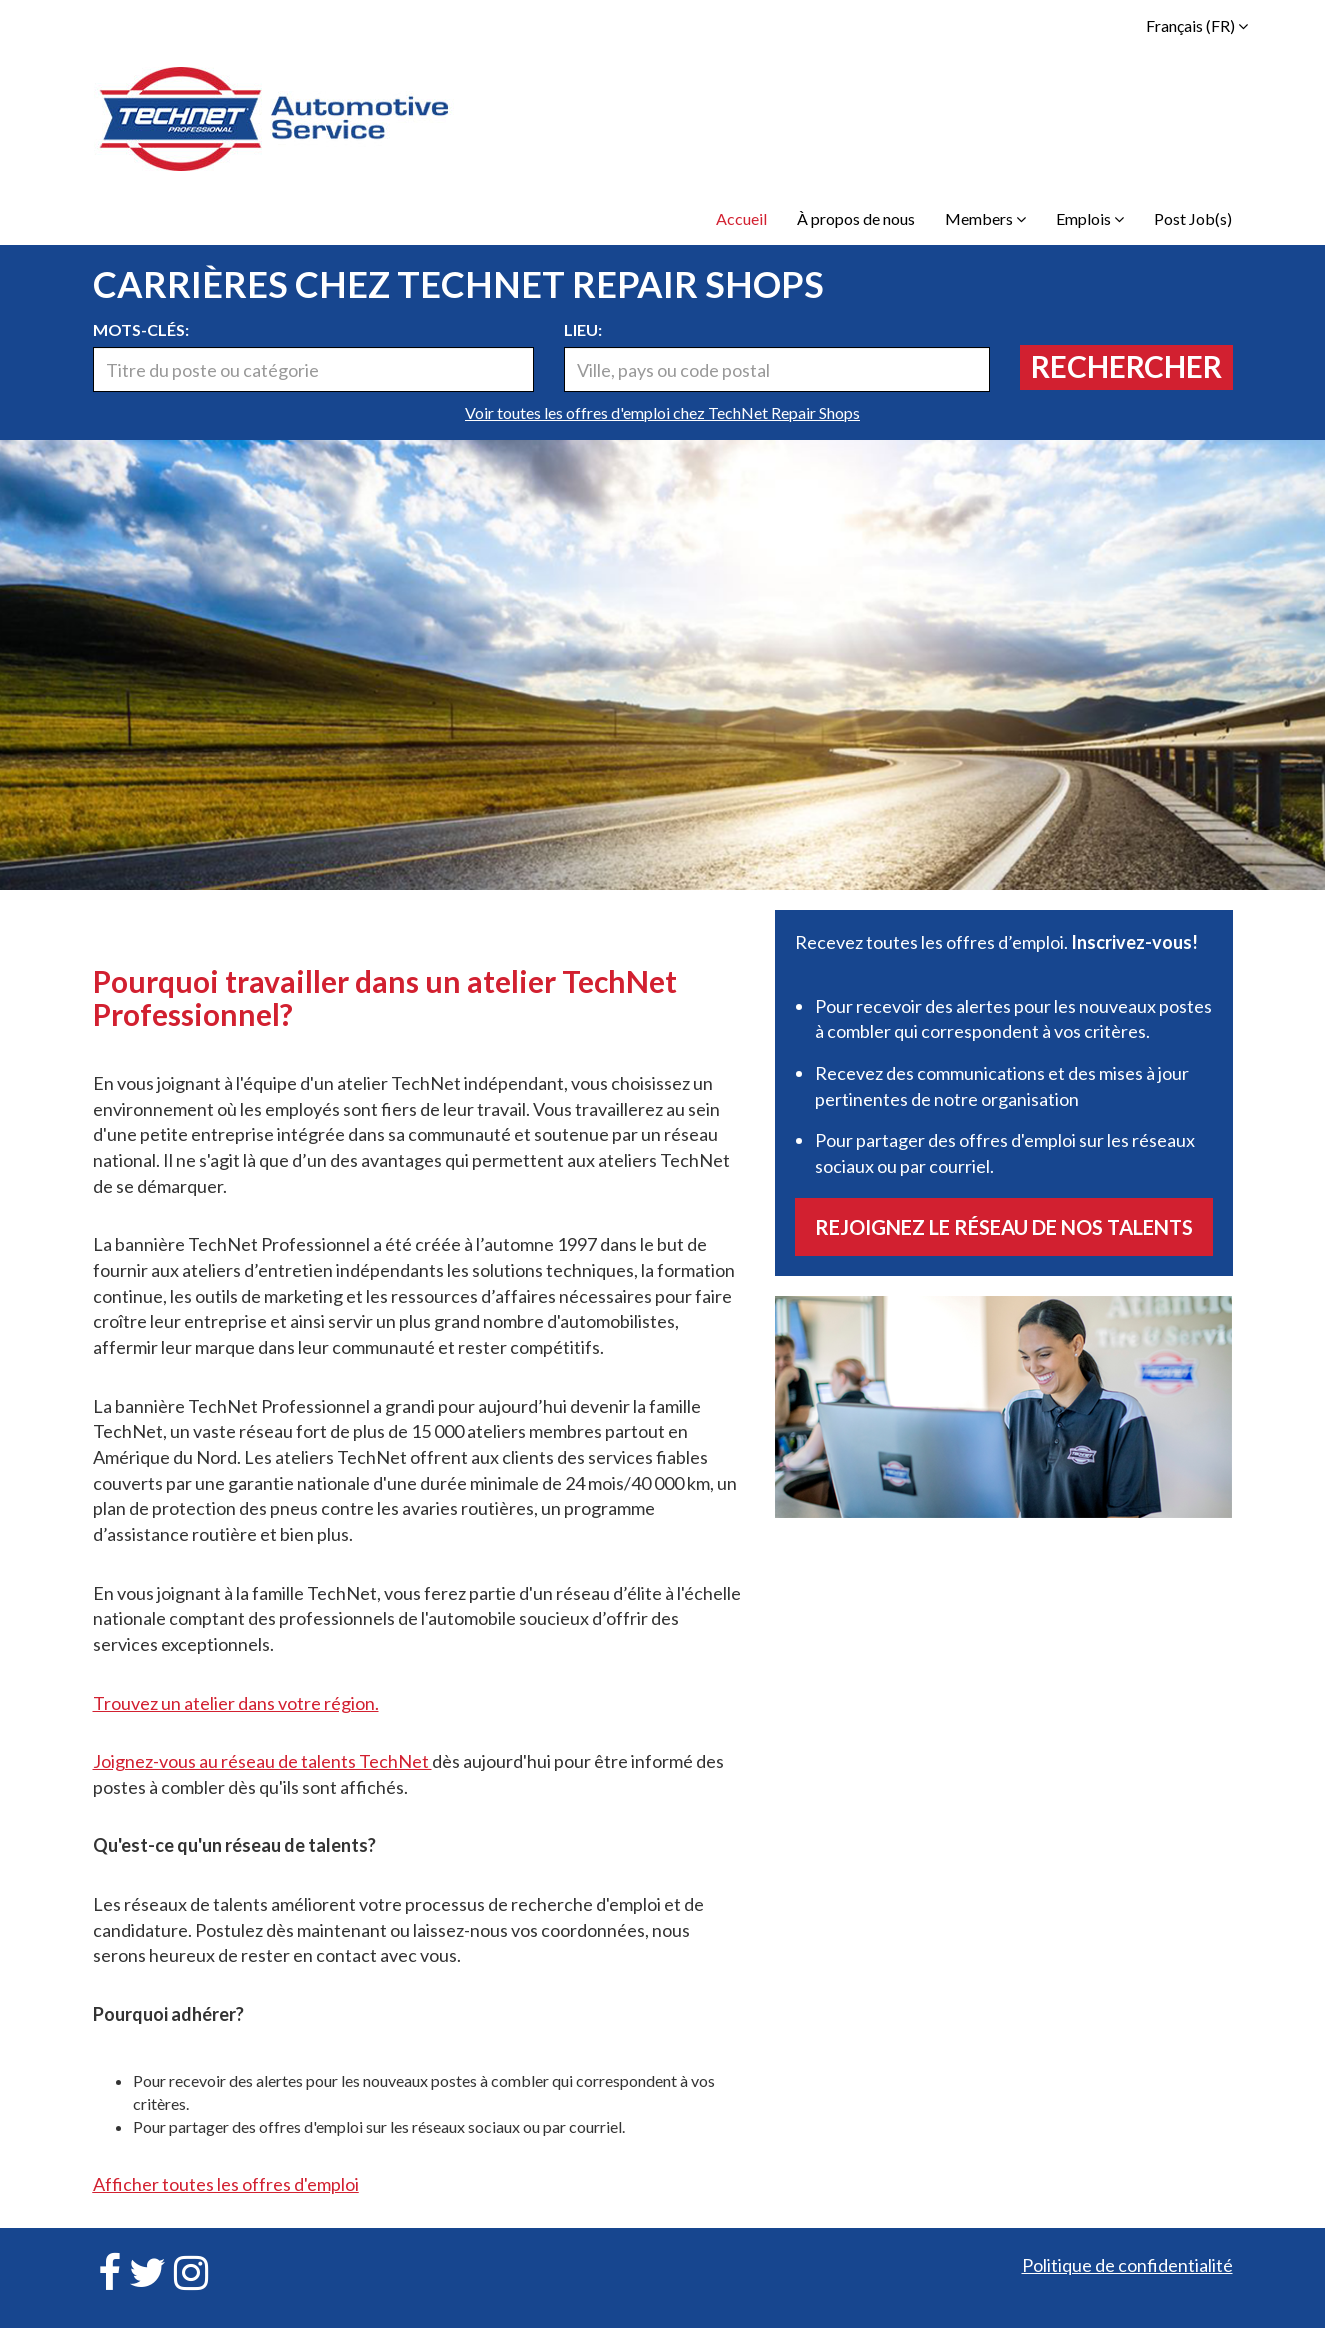 The image size is (1325, 2328). I want to click on Politique de confidentialité, so click(1127, 2265).